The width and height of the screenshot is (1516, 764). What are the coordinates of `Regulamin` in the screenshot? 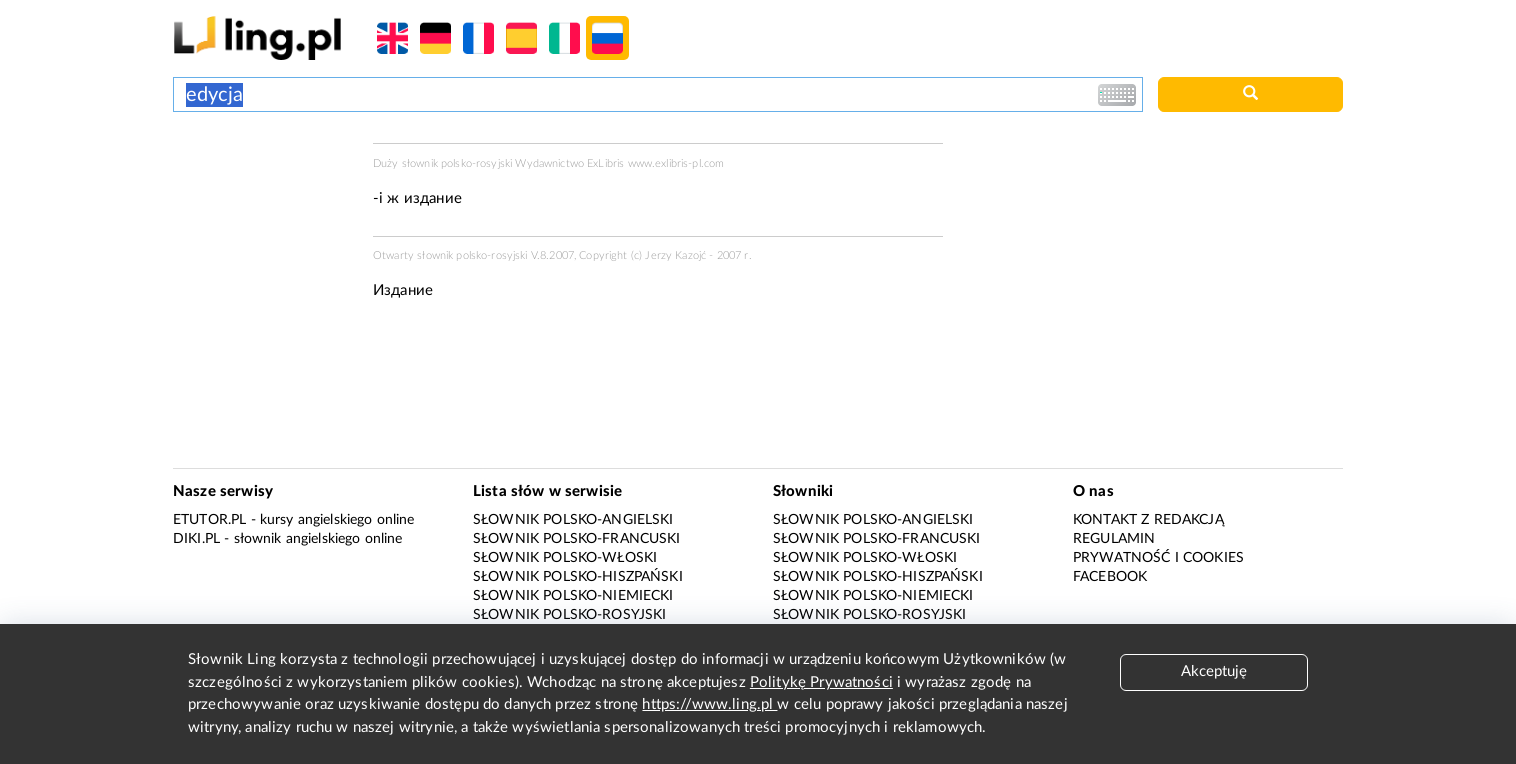 It's located at (1114, 539).